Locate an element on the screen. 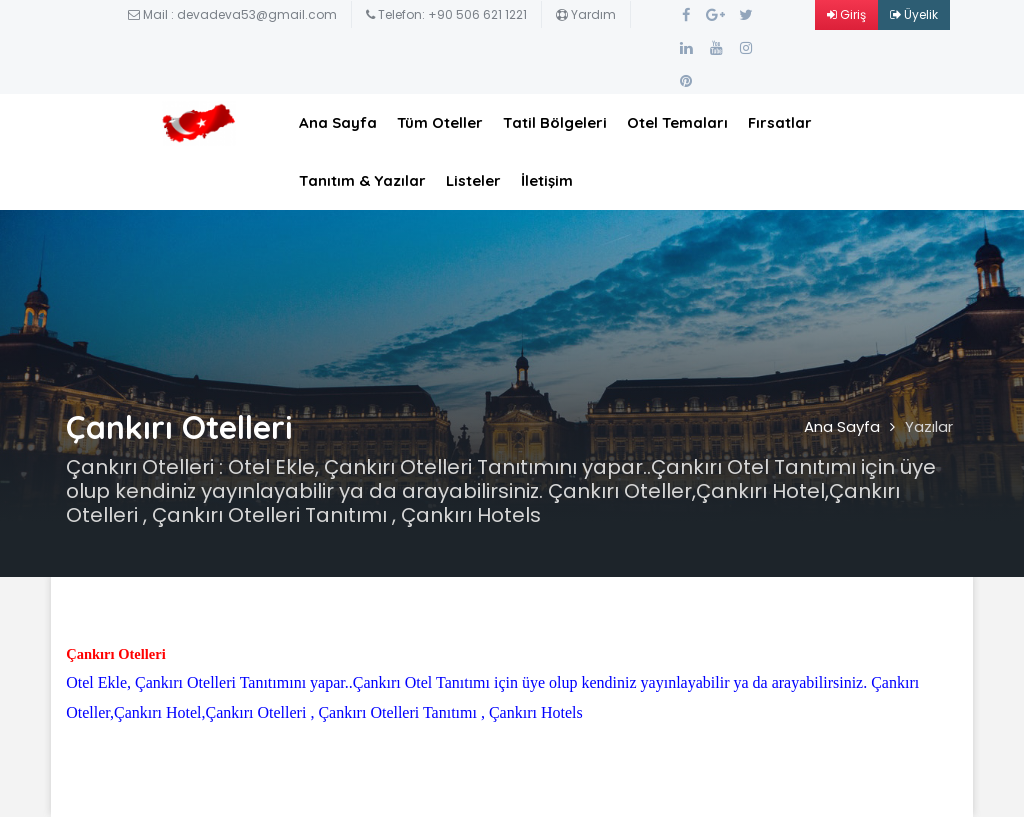  Fırsatlar is located at coordinates (780, 122).